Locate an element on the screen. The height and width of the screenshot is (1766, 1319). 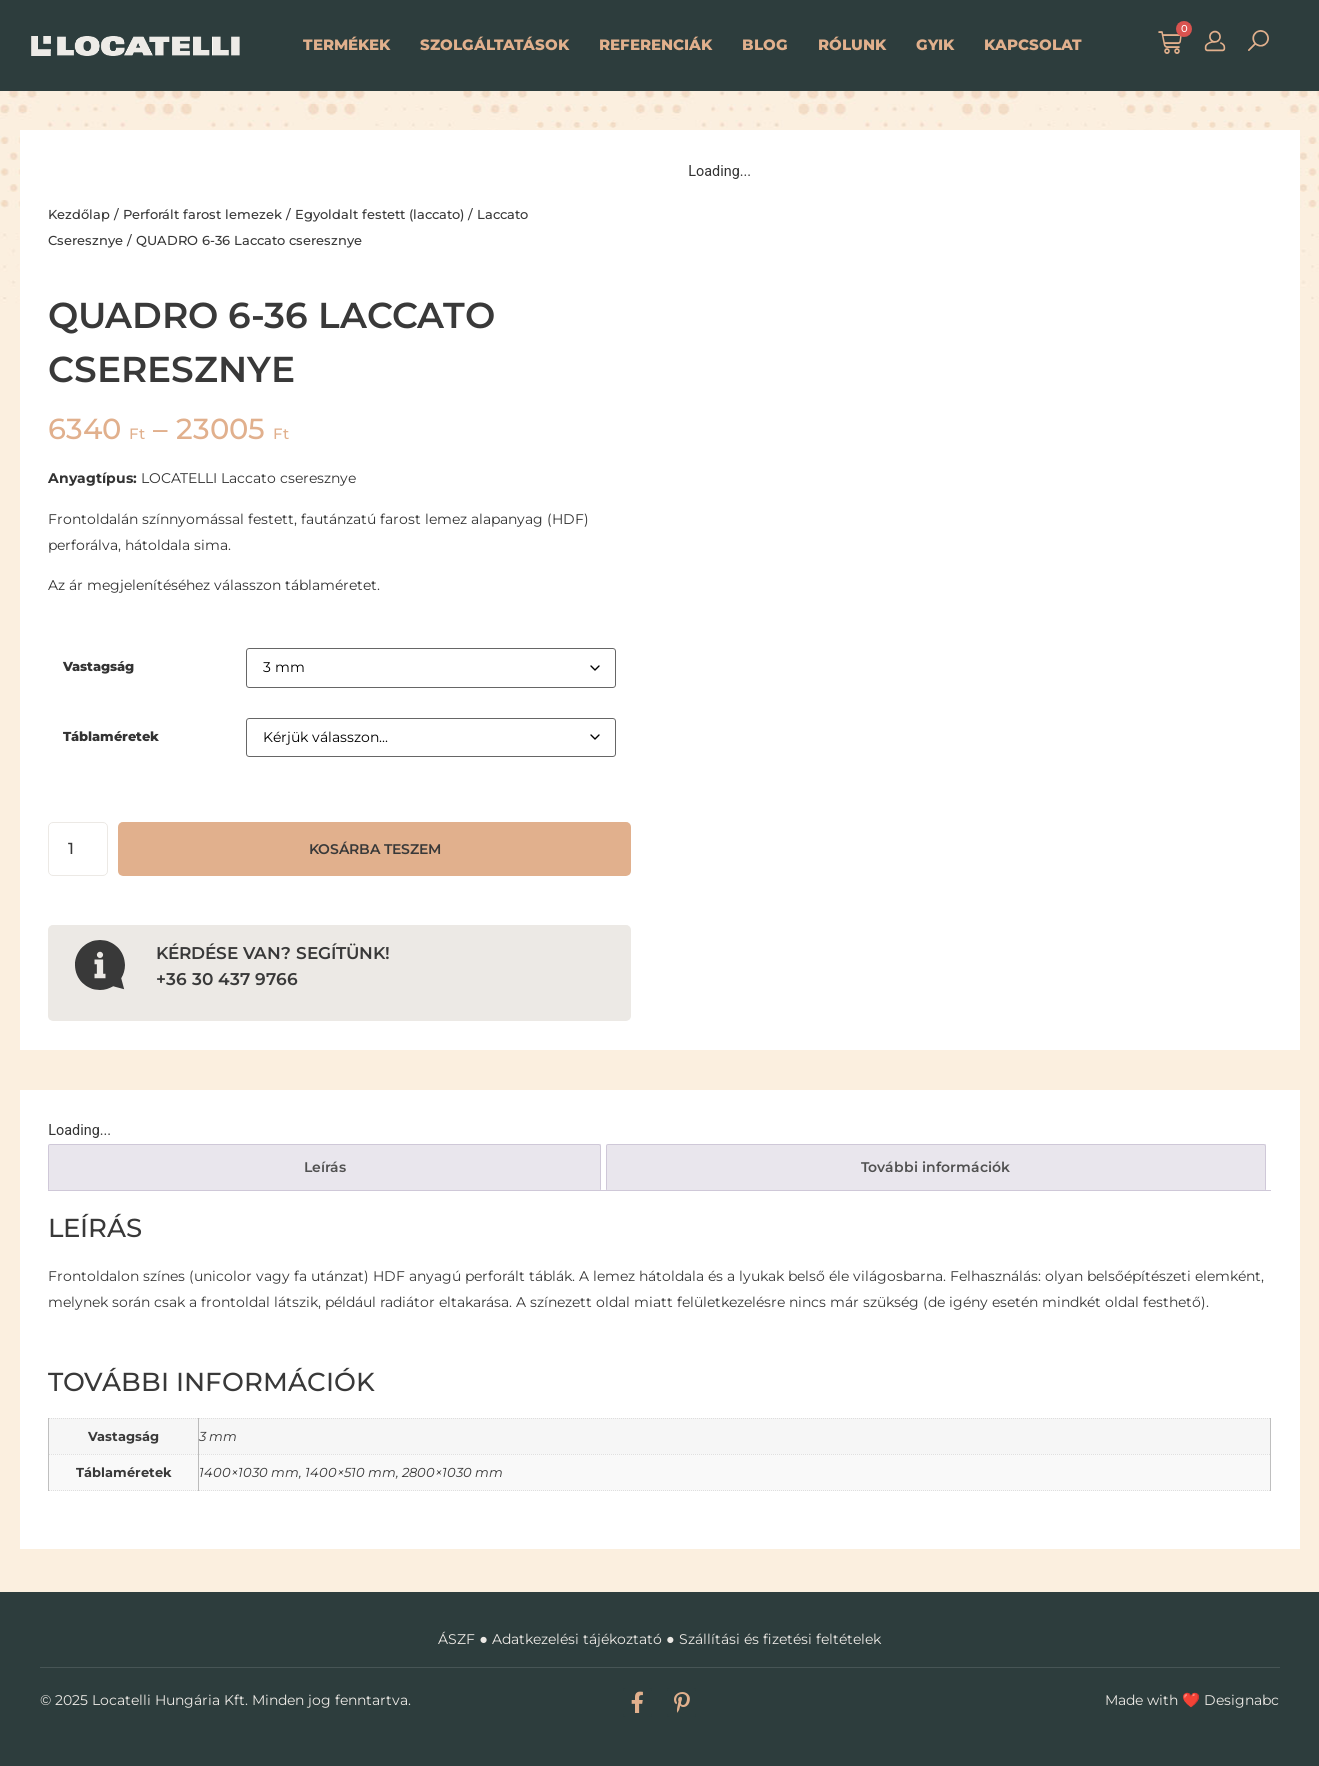
Termékek is located at coordinates (346, 44).